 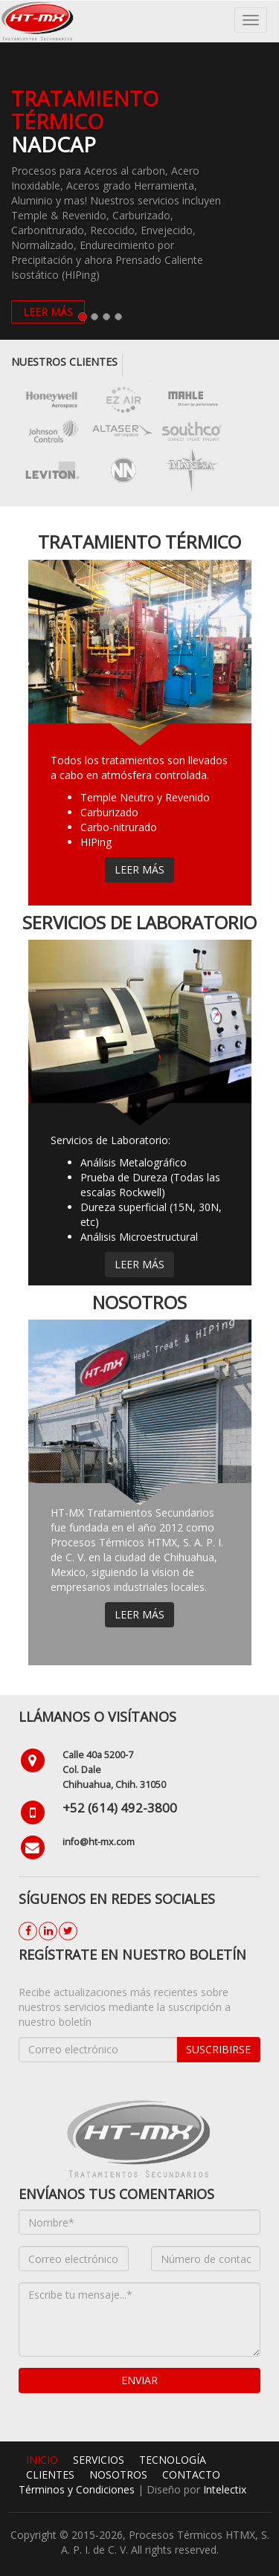 What do you see at coordinates (78, 2489) in the screenshot?
I see `Términos y Condiciones` at bounding box center [78, 2489].